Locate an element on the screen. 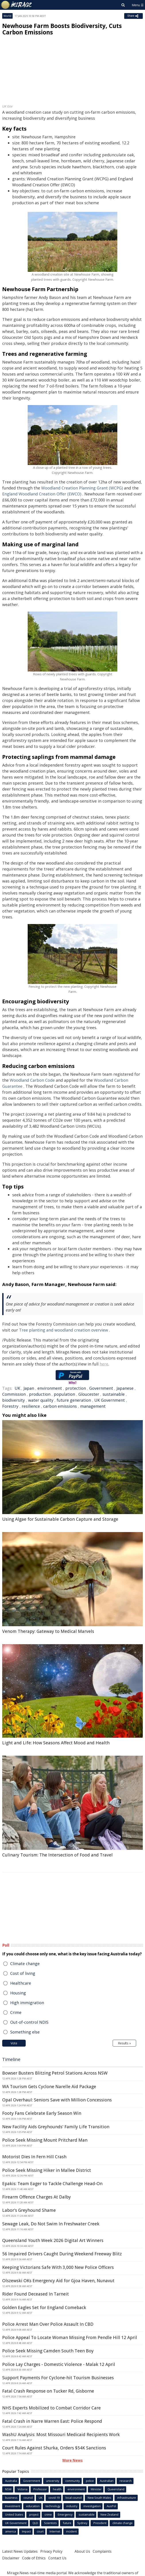  Crime is located at coordinates (15, 2012).